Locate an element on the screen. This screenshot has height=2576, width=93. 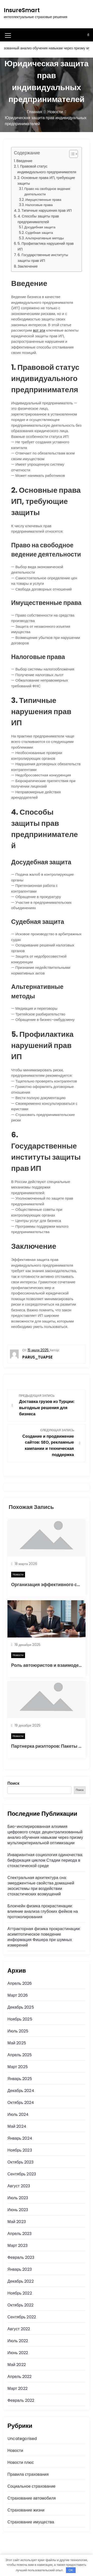
Июнь 2023 is located at coordinates (17, 2210).